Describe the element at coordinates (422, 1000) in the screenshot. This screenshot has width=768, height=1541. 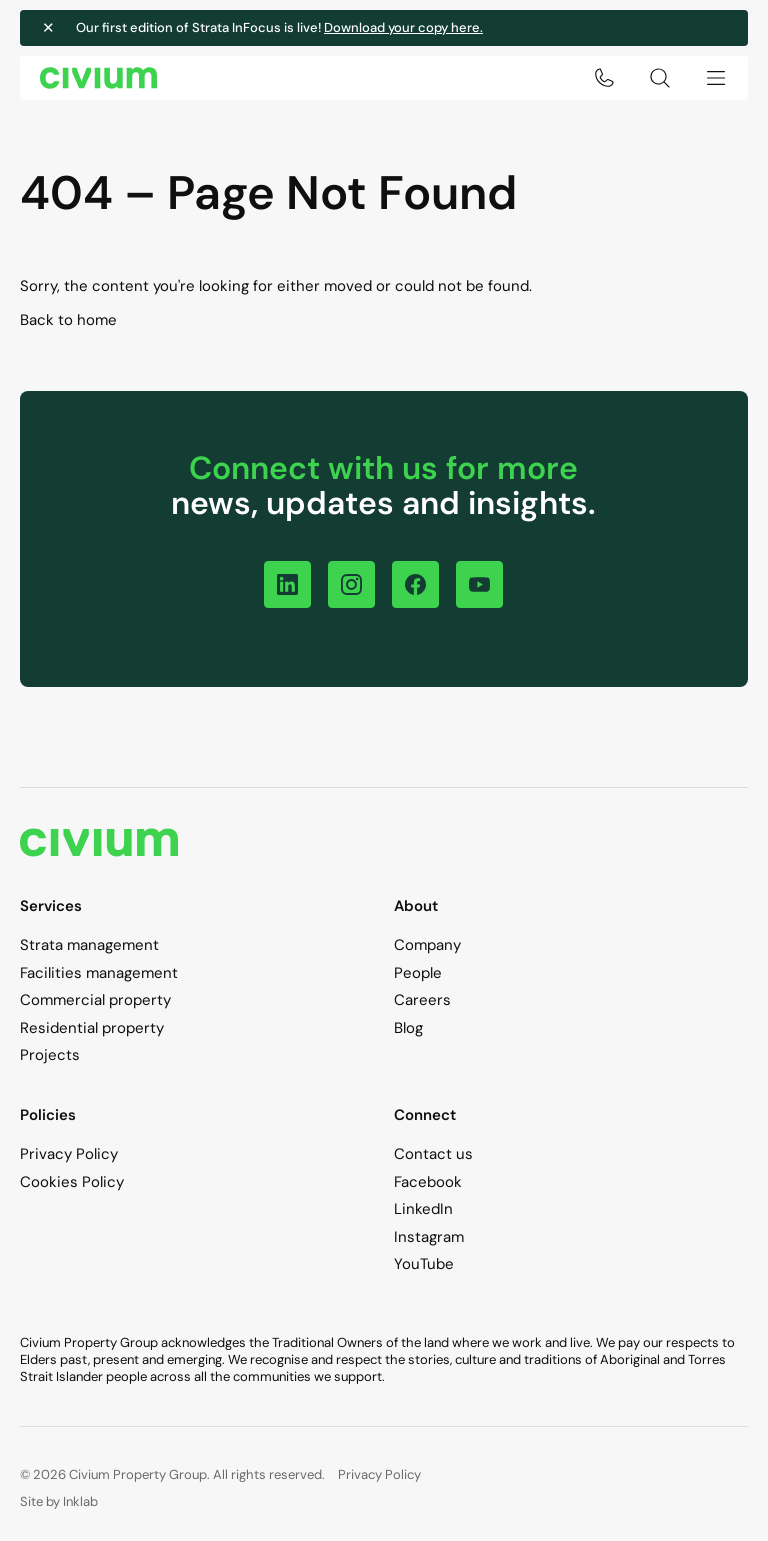
I see `Careers` at that location.